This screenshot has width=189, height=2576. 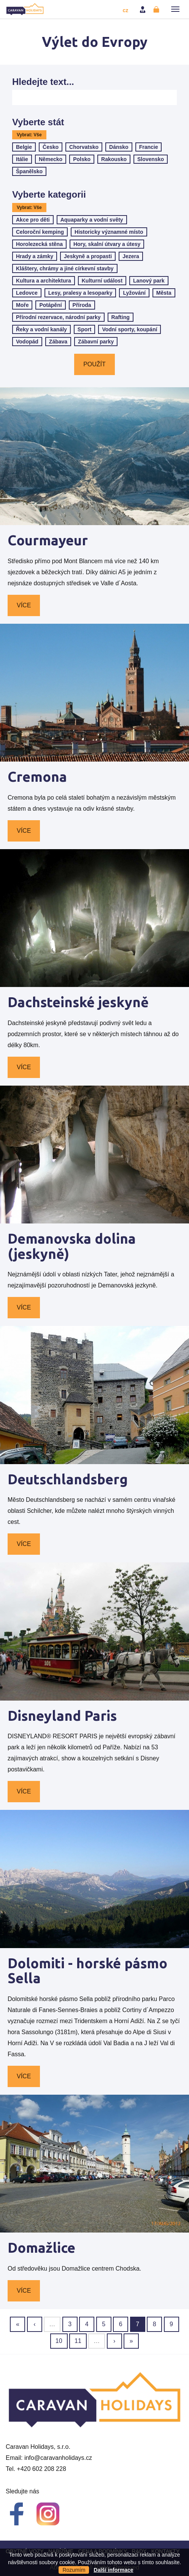 I want to click on Lyžování, so click(x=134, y=293).